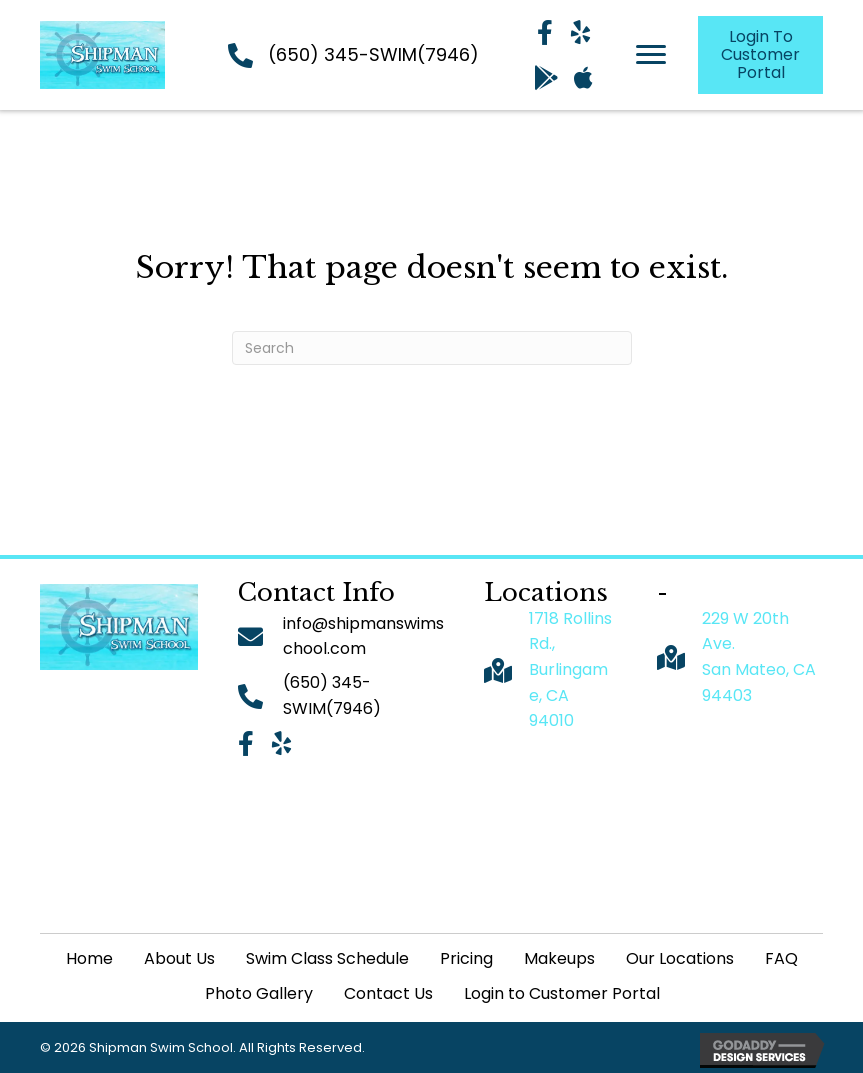 The height and width of the screenshot is (1073, 863). I want to click on Pricing, so click(466, 958).